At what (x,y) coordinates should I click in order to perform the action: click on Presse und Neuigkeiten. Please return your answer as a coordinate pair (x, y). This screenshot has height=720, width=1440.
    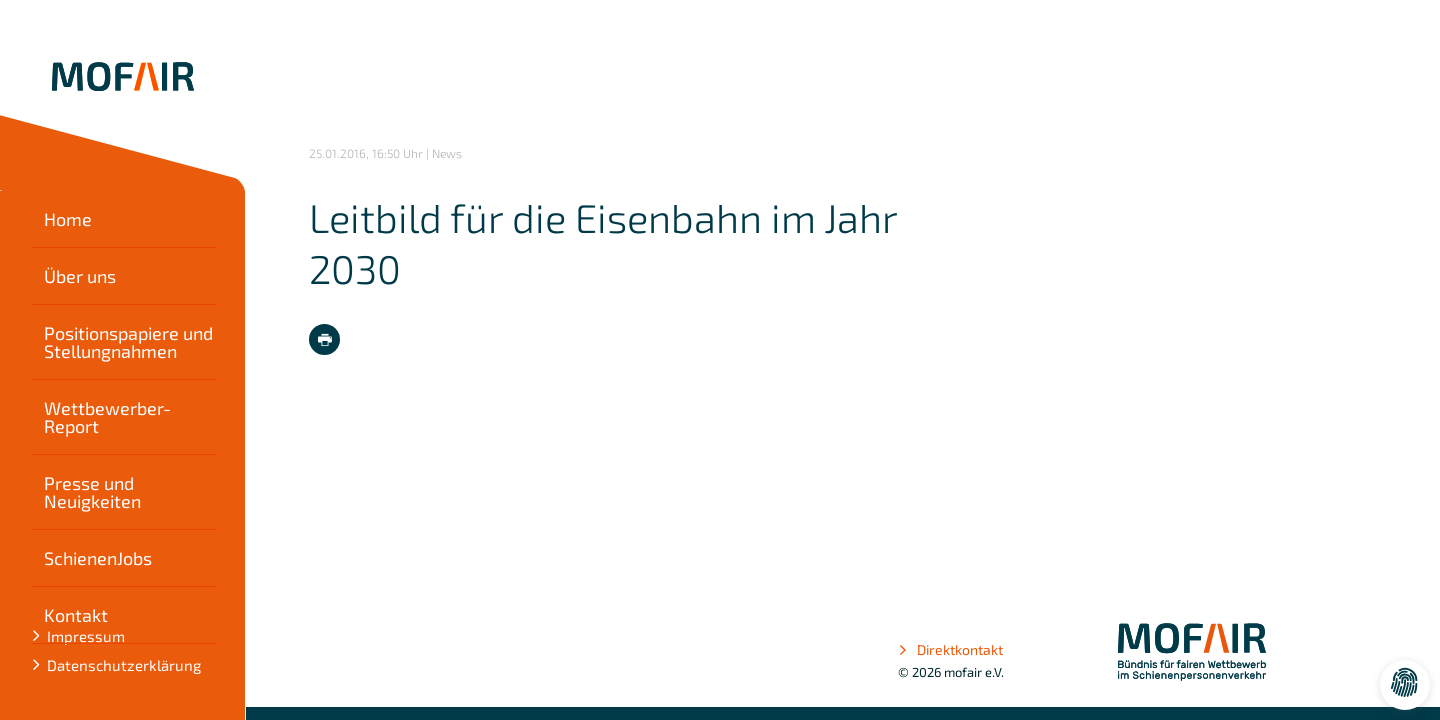
    Looking at the image, I should click on (92, 492).